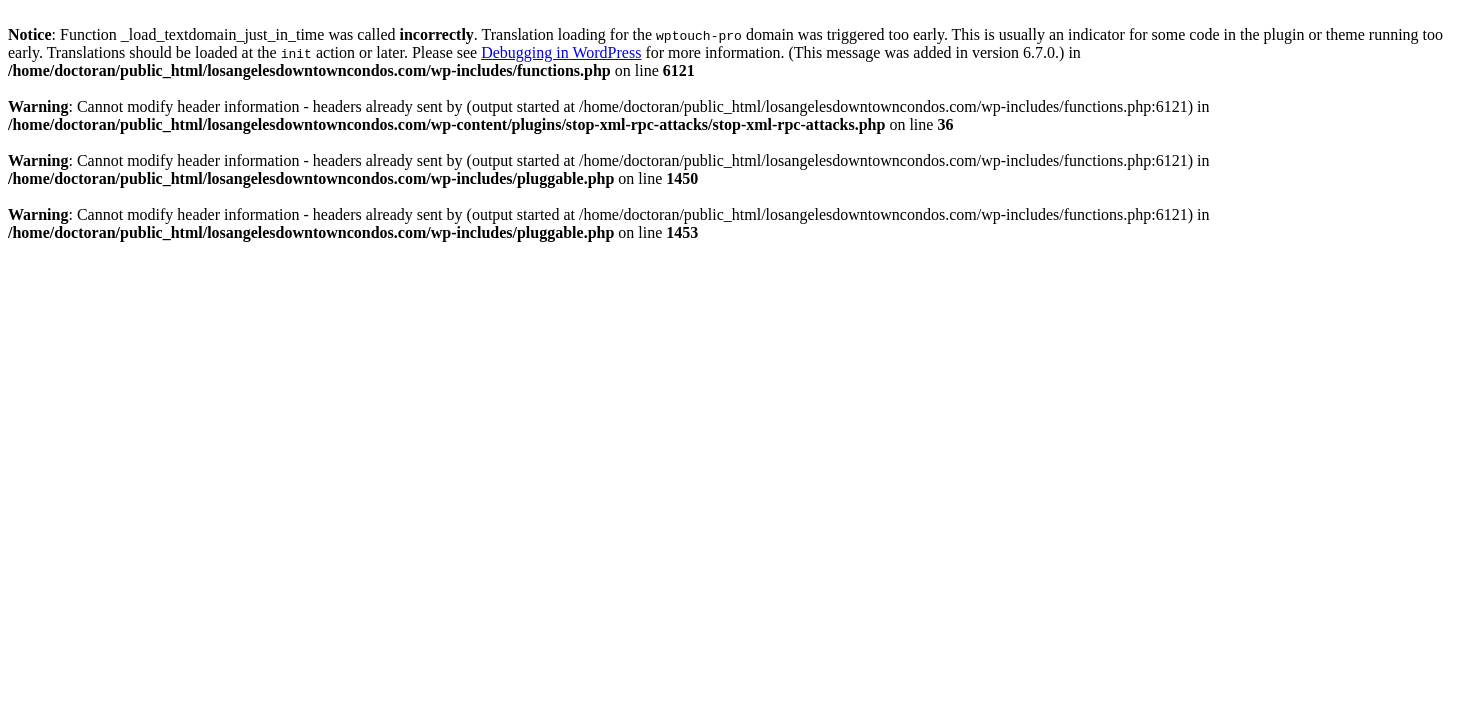 The image size is (1479, 720). I want to click on Debugging in WordPress, so click(561, 52).